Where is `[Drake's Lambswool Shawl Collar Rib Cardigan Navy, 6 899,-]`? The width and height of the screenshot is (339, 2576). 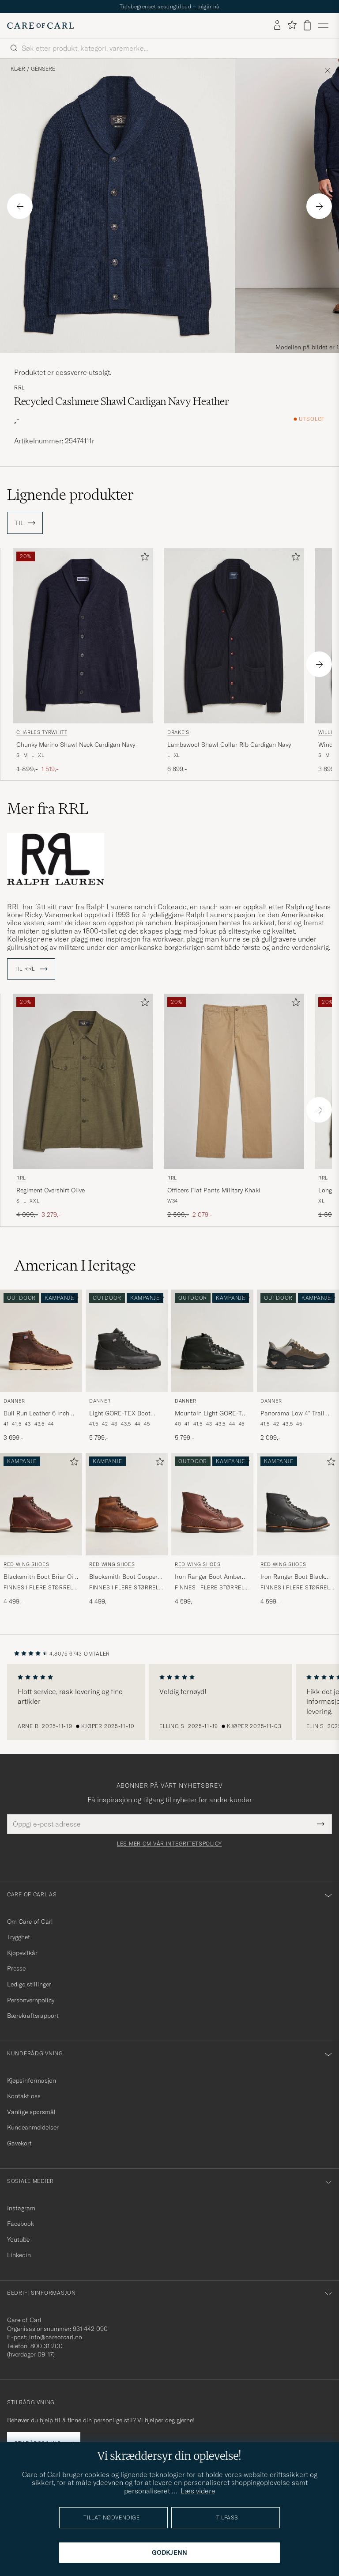 [Drake's Lambswool Shawl Collar Rib Cardigan Navy, 6 899,-] is located at coordinates (233, 661).